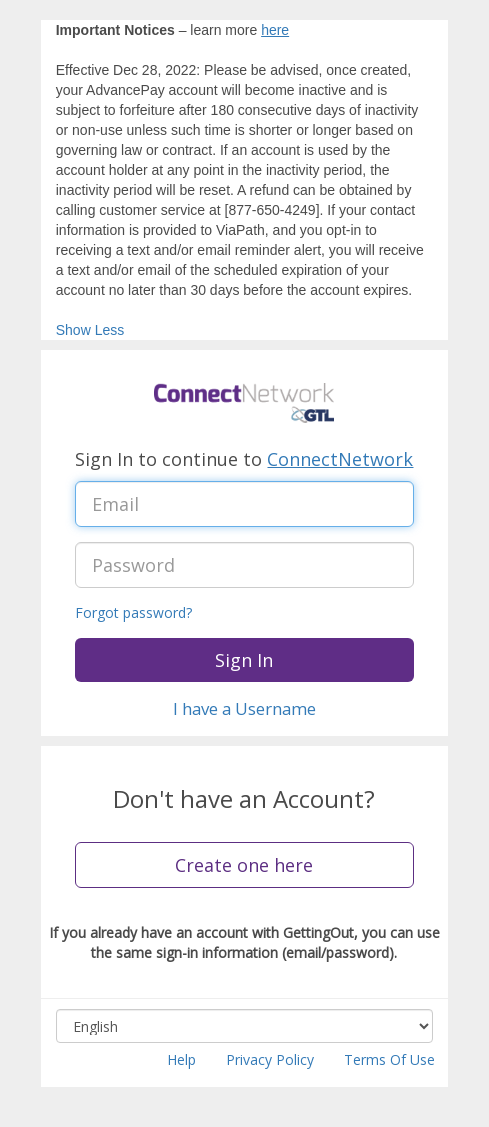 Image resolution: width=489 pixels, height=1127 pixels. Describe the element at coordinates (270, 1059) in the screenshot. I see `Privacy Policy` at that location.